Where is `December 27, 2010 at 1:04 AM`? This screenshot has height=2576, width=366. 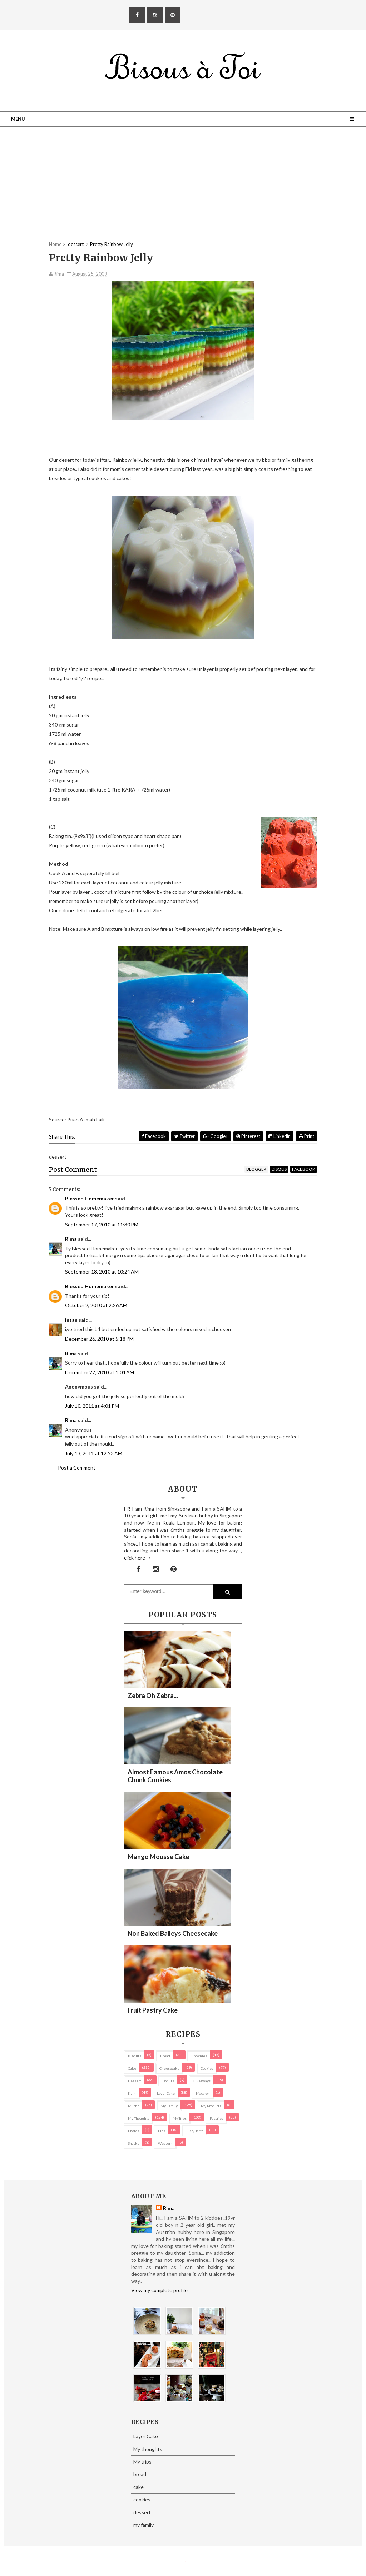
December 27, 2010 at 1:04 AM is located at coordinates (99, 1372).